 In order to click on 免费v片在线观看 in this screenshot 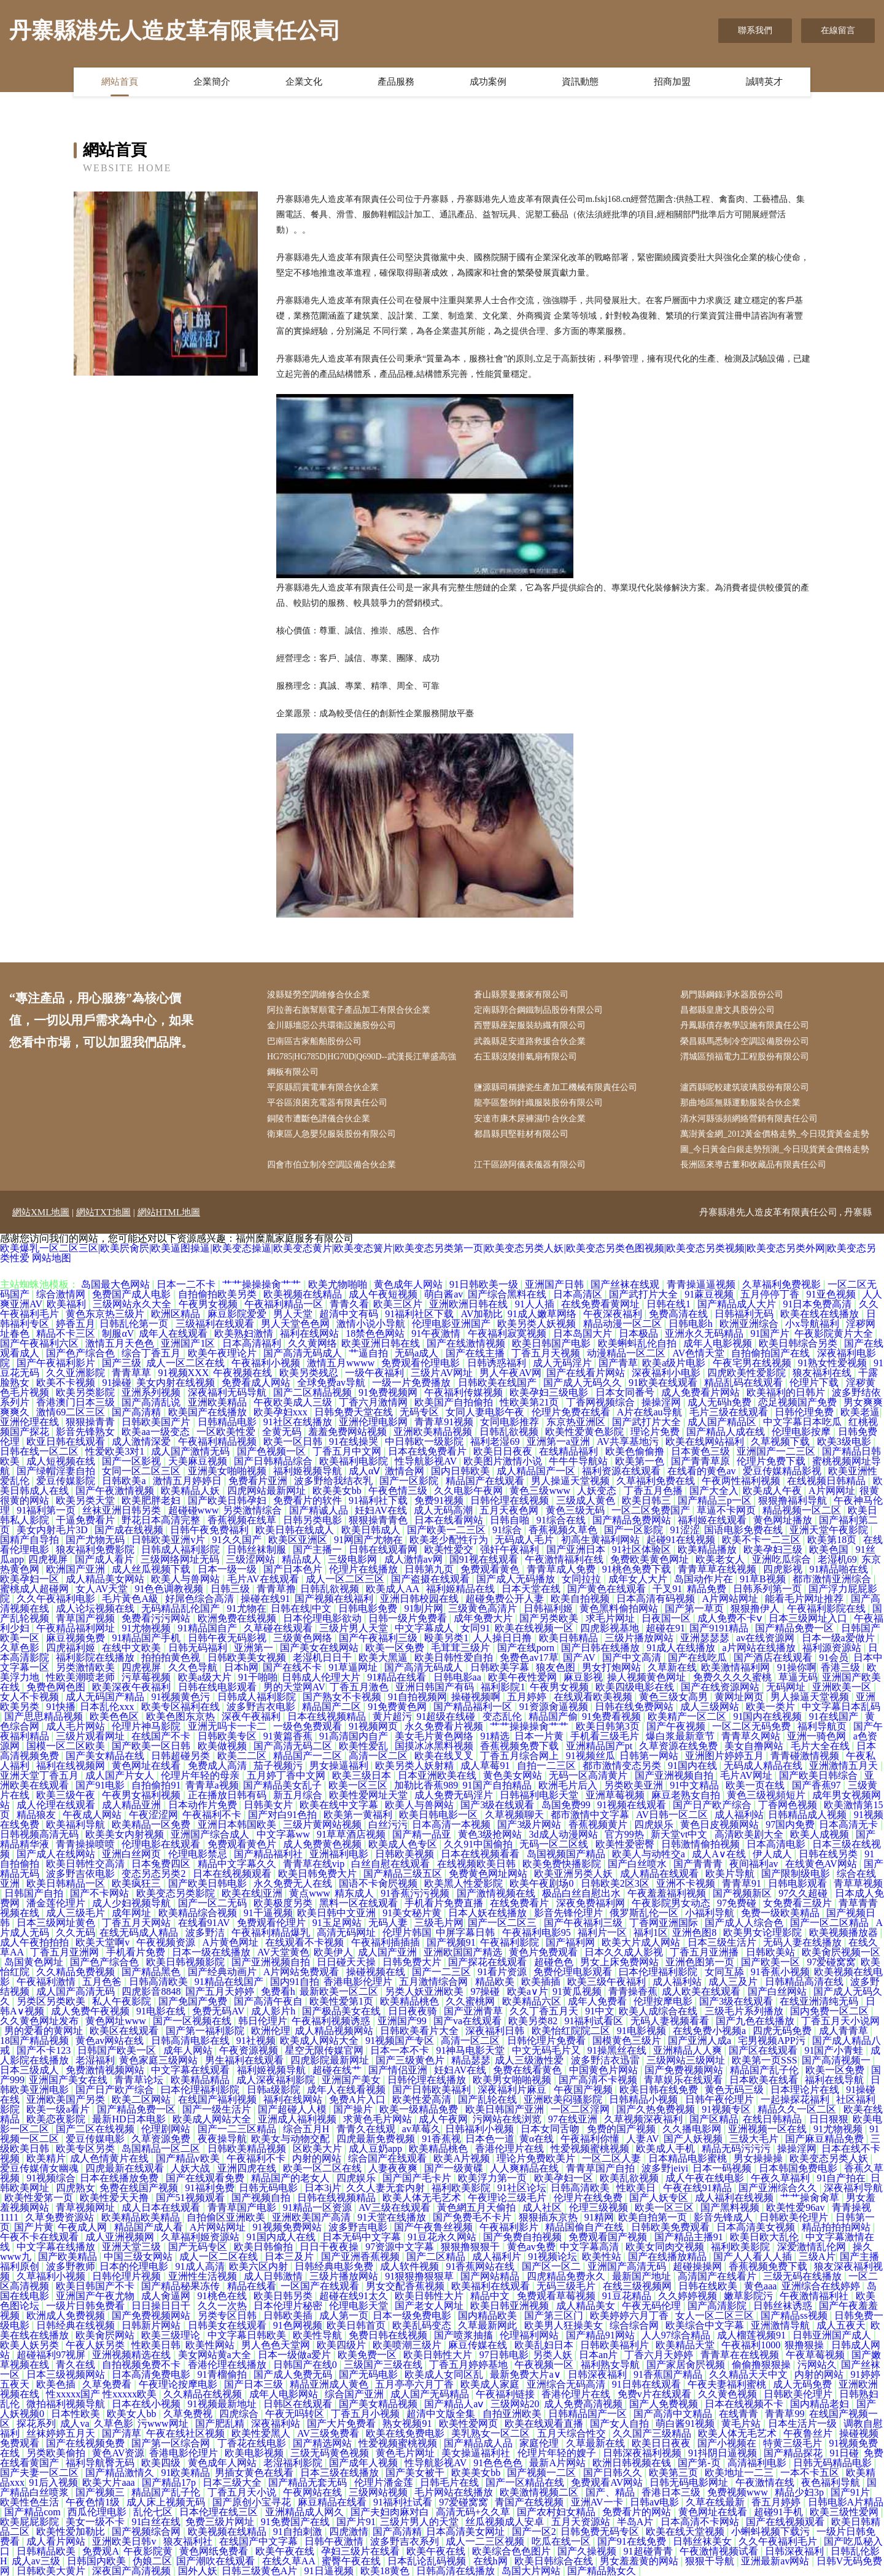, I will do `click(656, 2394)`.